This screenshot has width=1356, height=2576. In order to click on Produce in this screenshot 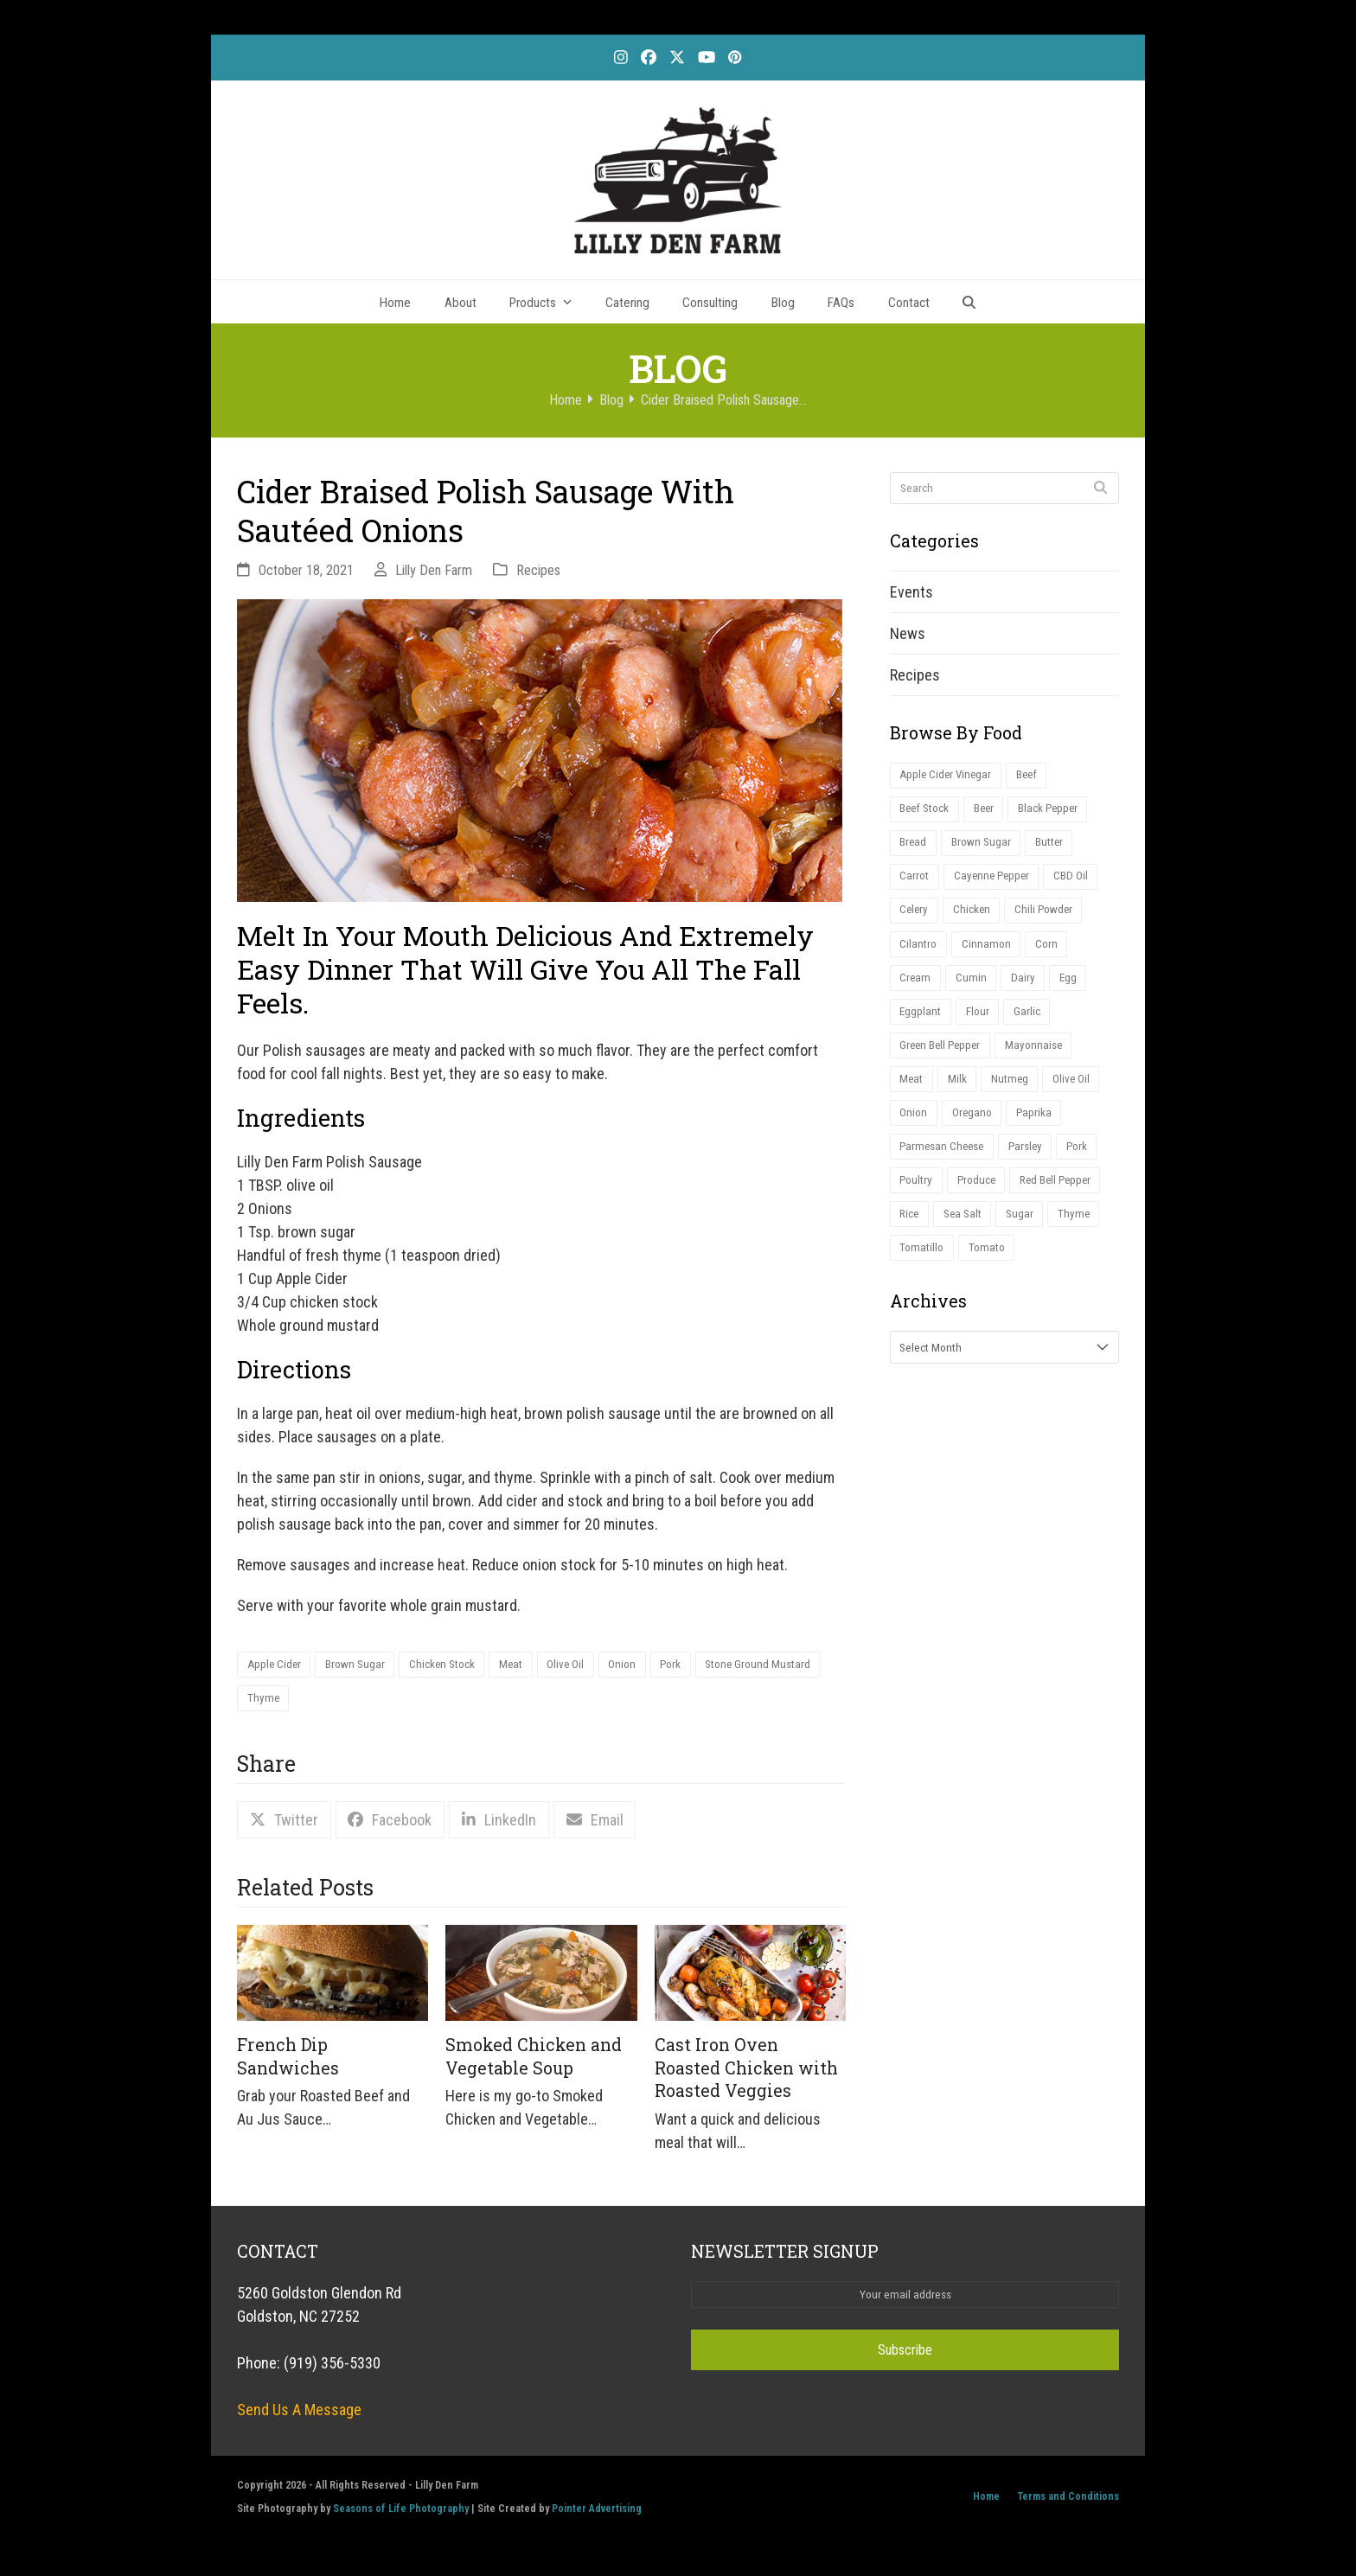, I will do `click(982, 1208)`.